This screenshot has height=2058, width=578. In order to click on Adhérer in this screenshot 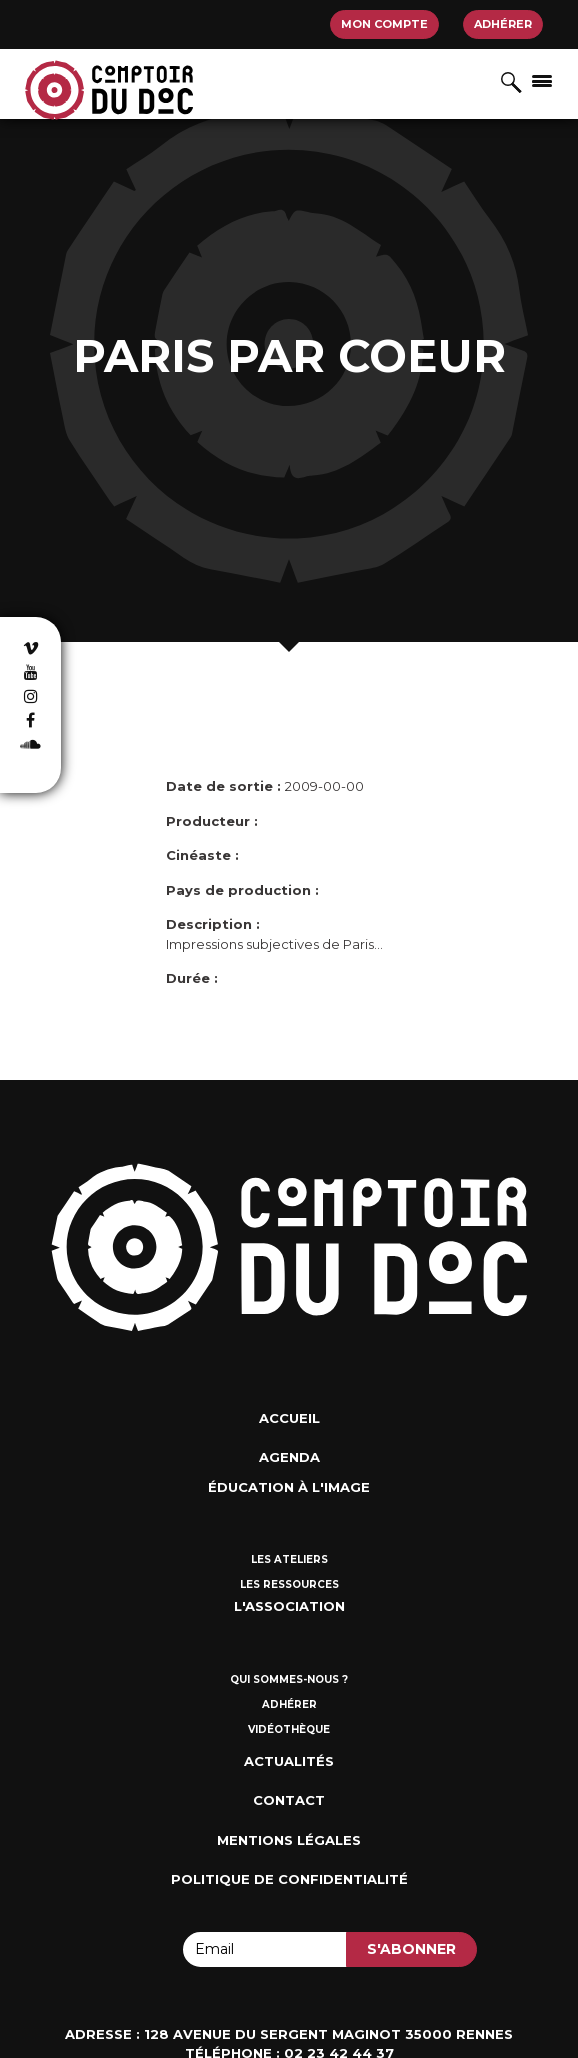, I will do `click(503, 24)`.